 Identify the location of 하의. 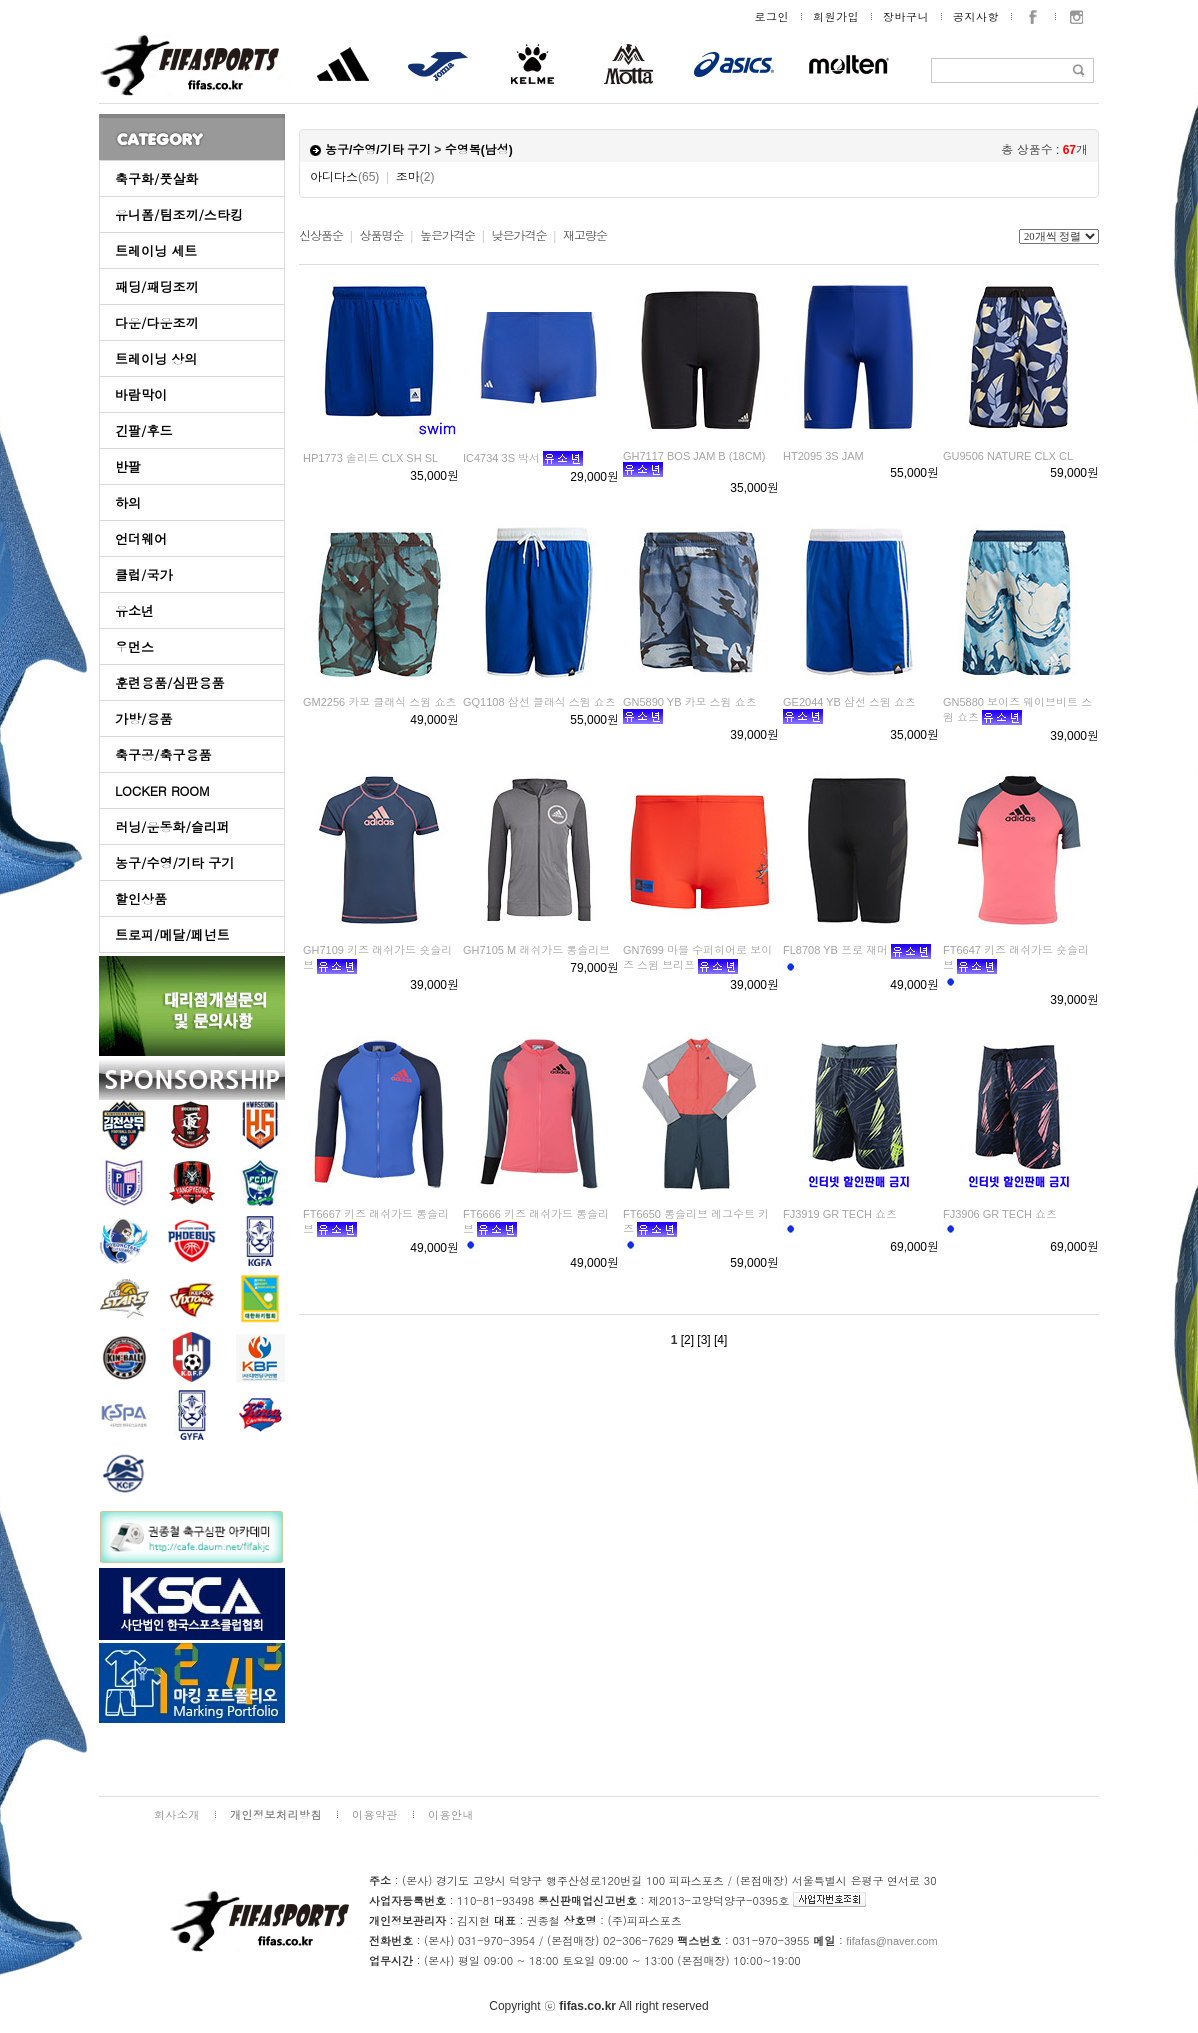
(128, 502).